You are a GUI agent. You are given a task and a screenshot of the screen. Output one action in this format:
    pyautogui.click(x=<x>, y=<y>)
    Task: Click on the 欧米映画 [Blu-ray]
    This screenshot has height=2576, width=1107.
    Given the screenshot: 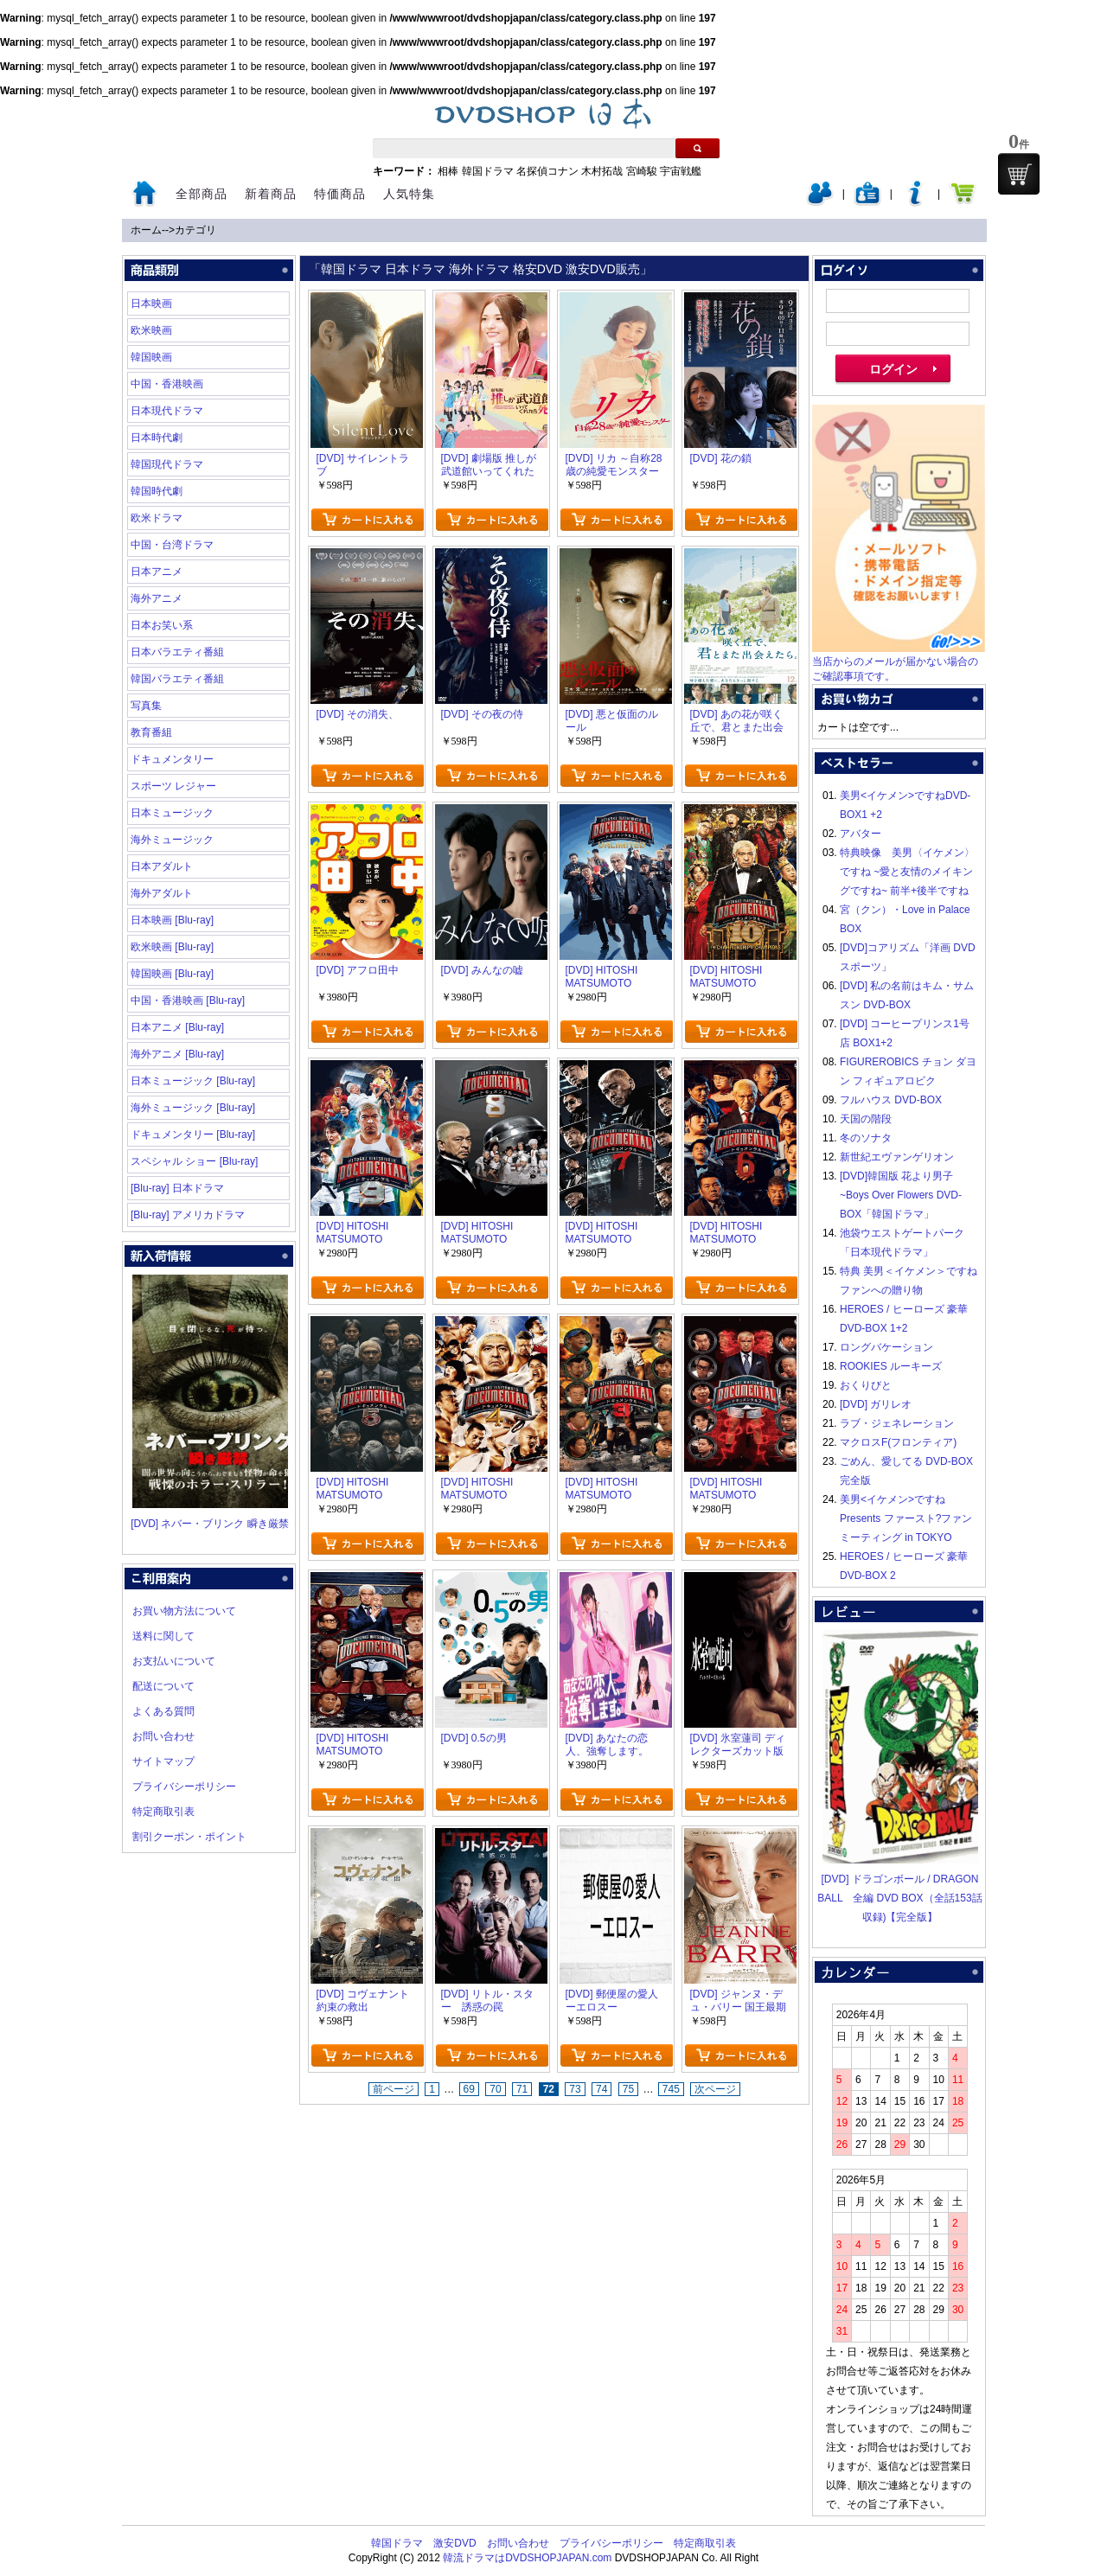 What is the action you would take?
    pyautogui.click(x=172, y=947)
    